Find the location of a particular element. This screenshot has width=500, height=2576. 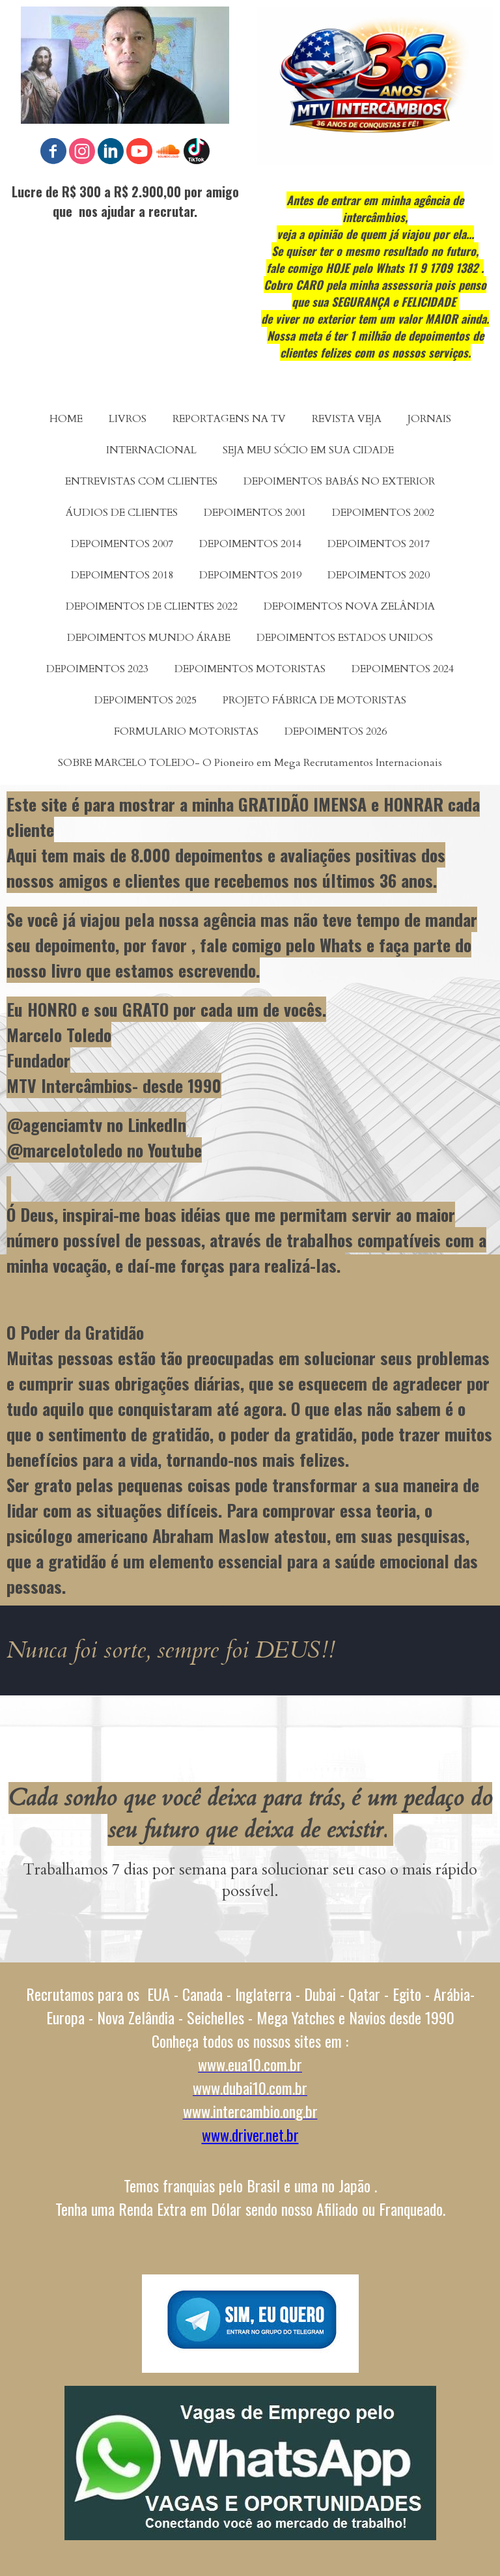

ENTREVISTAS COM CLIENTES [menuitem] is located at coordinates (141, 481).